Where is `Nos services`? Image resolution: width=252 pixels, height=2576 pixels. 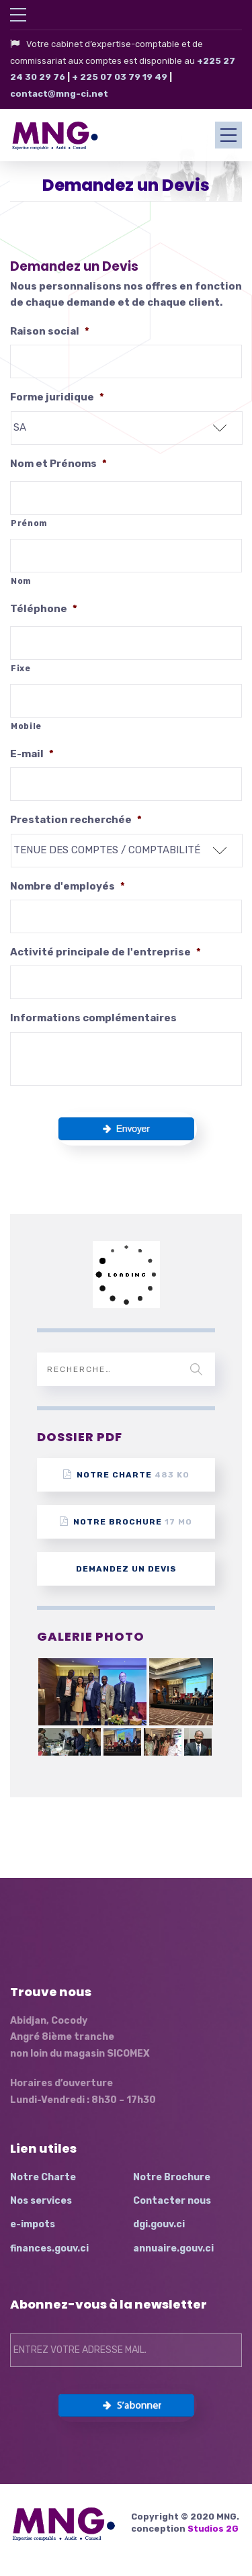
Nos services is located at coordinates (41, 2200).